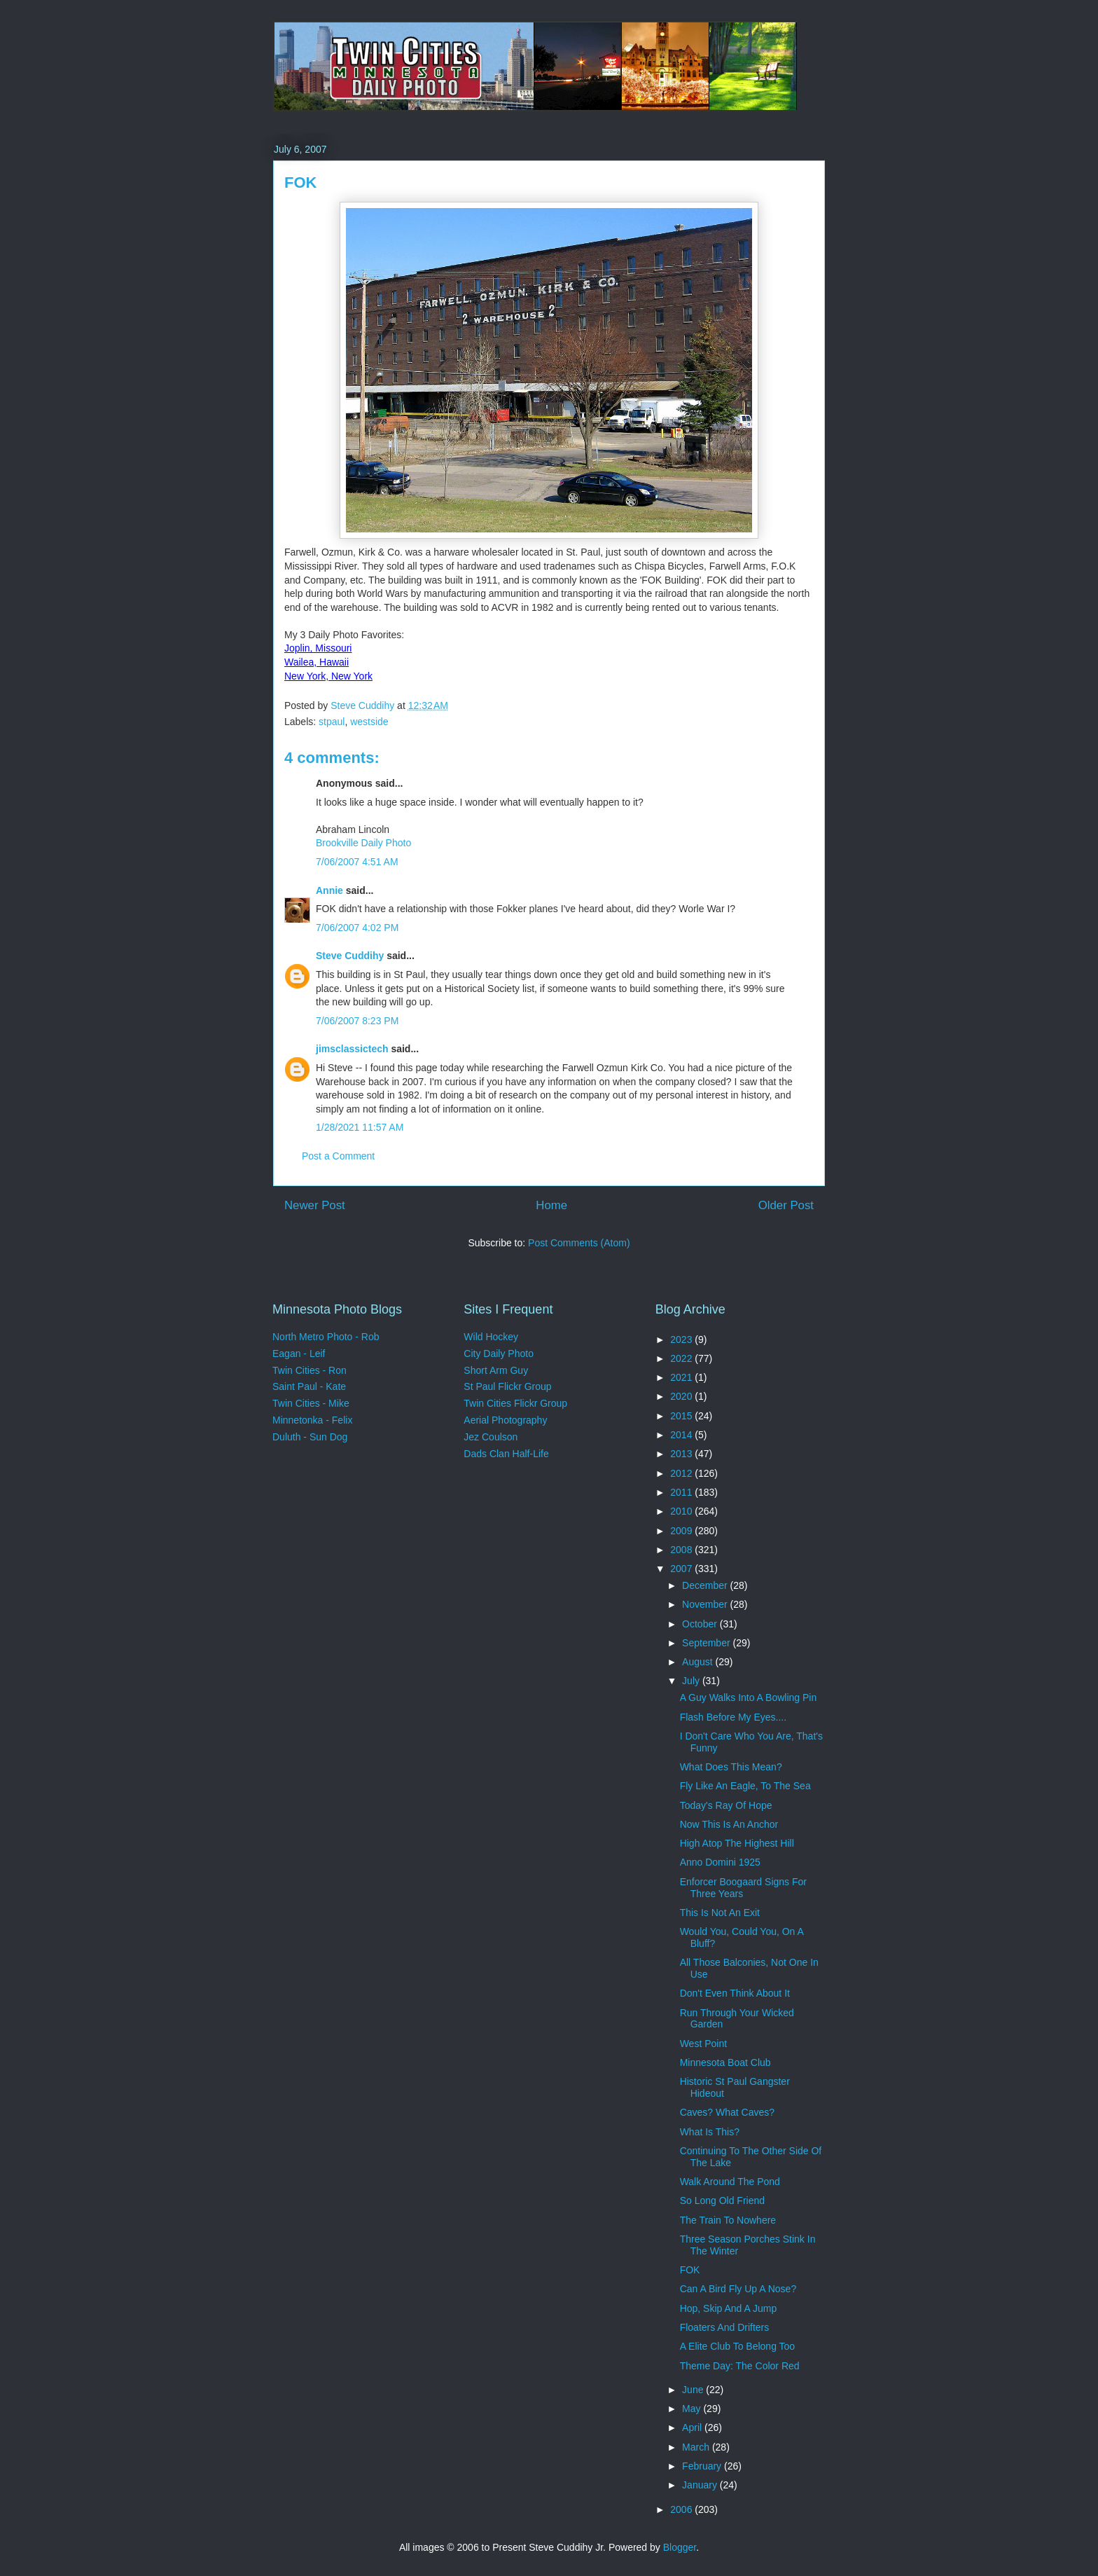  I want to click on Duluth - Sun Dog, so click(309, 1436).